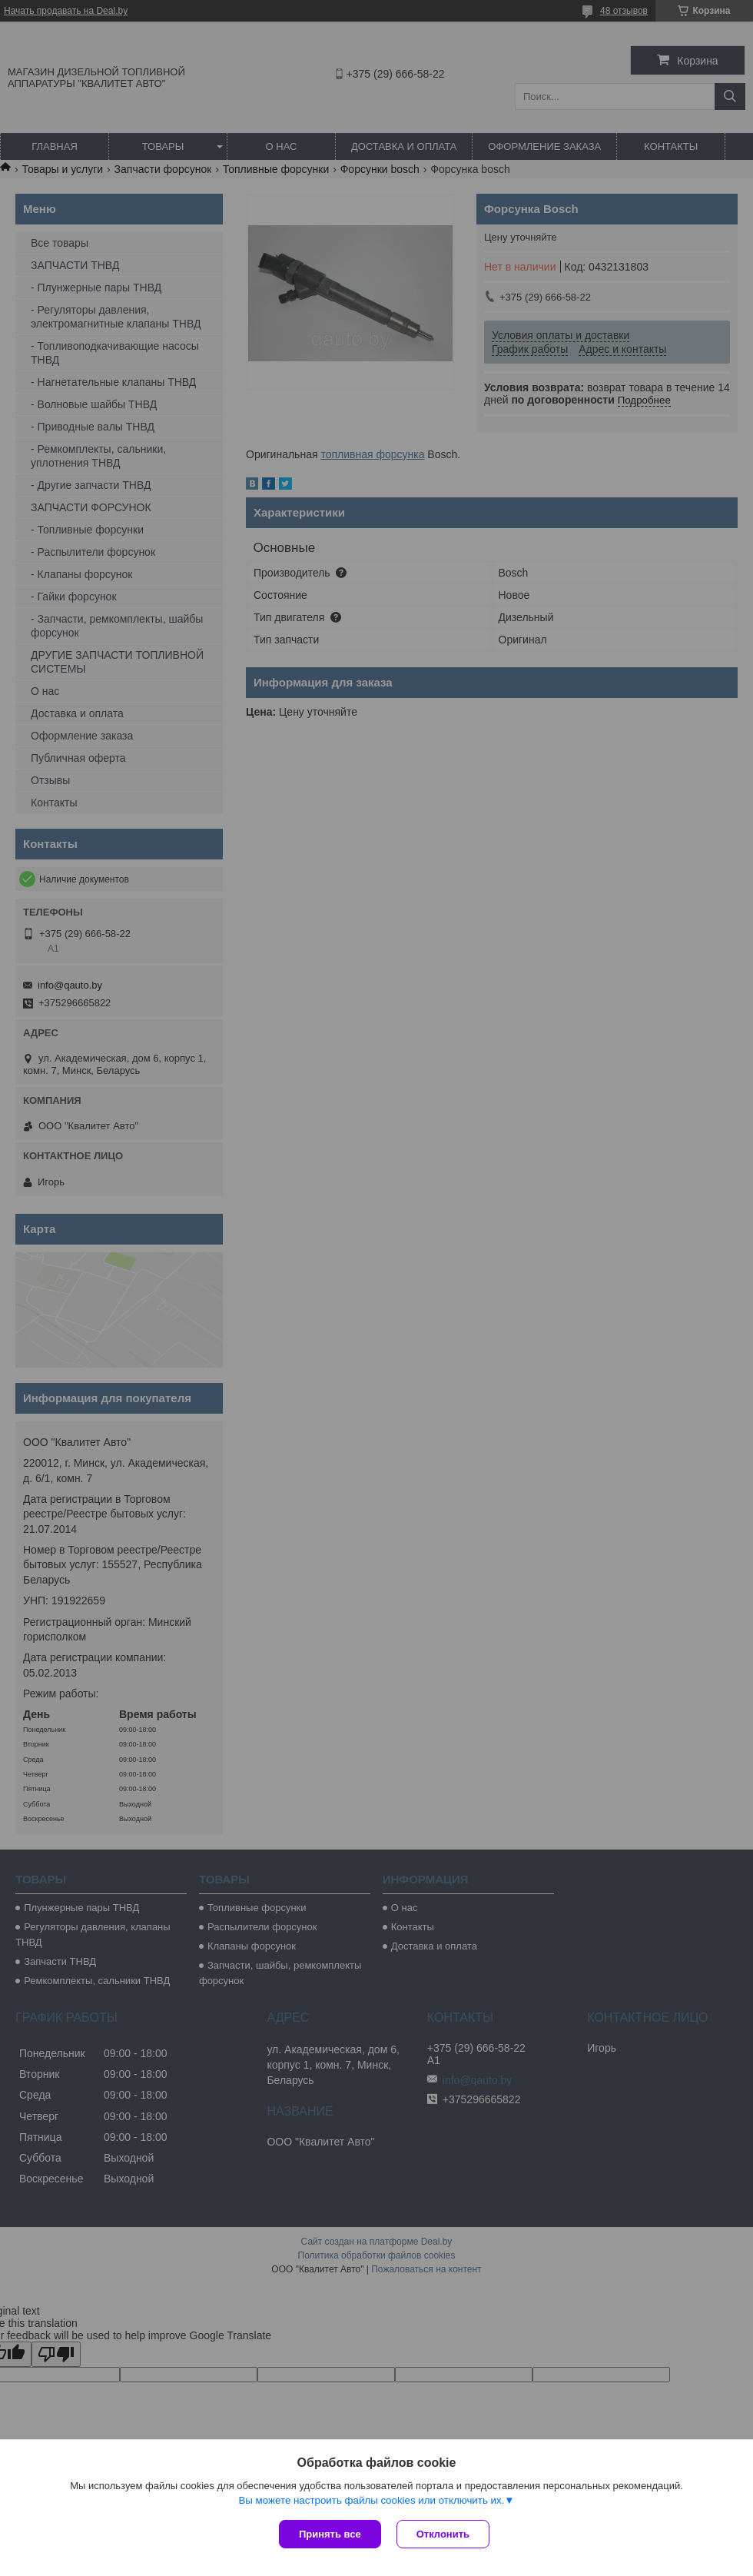  I want to click on Вы можете настроить файлы cookies или отключить их., so click(371, 2500).